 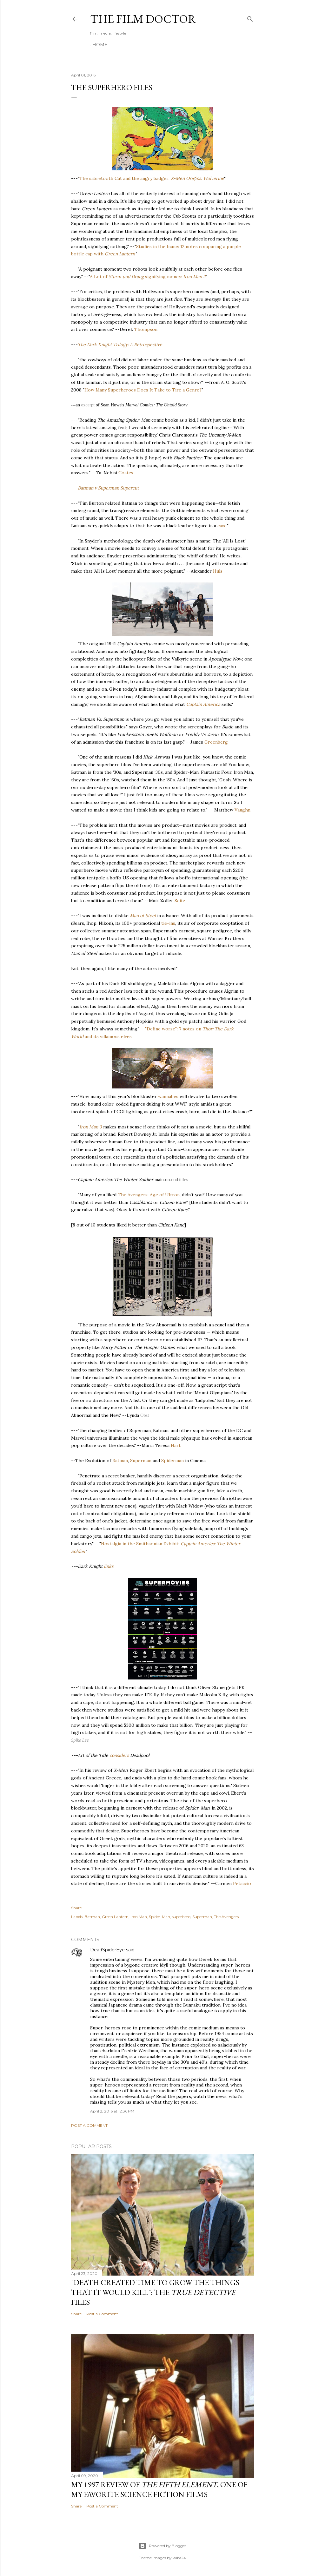 I want to click on April 2, 2016 at 12:36 PM, so click(x=112, y=2111).